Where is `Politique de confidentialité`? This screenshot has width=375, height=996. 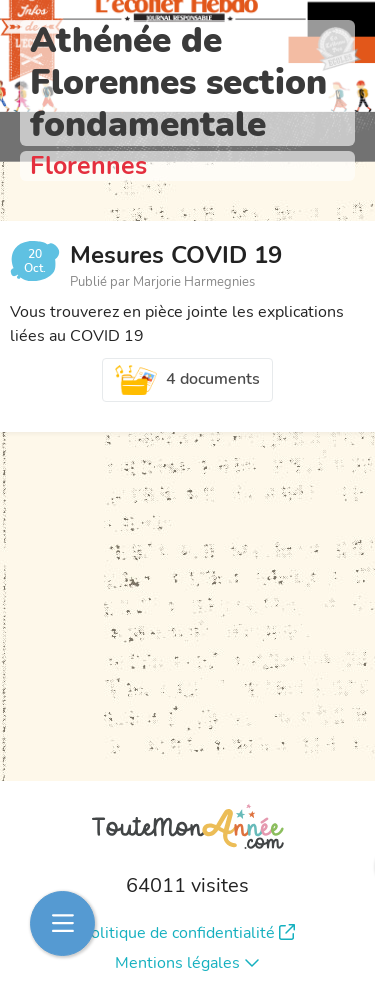 Politique de confidentialité is located at coordinates (188, 933).